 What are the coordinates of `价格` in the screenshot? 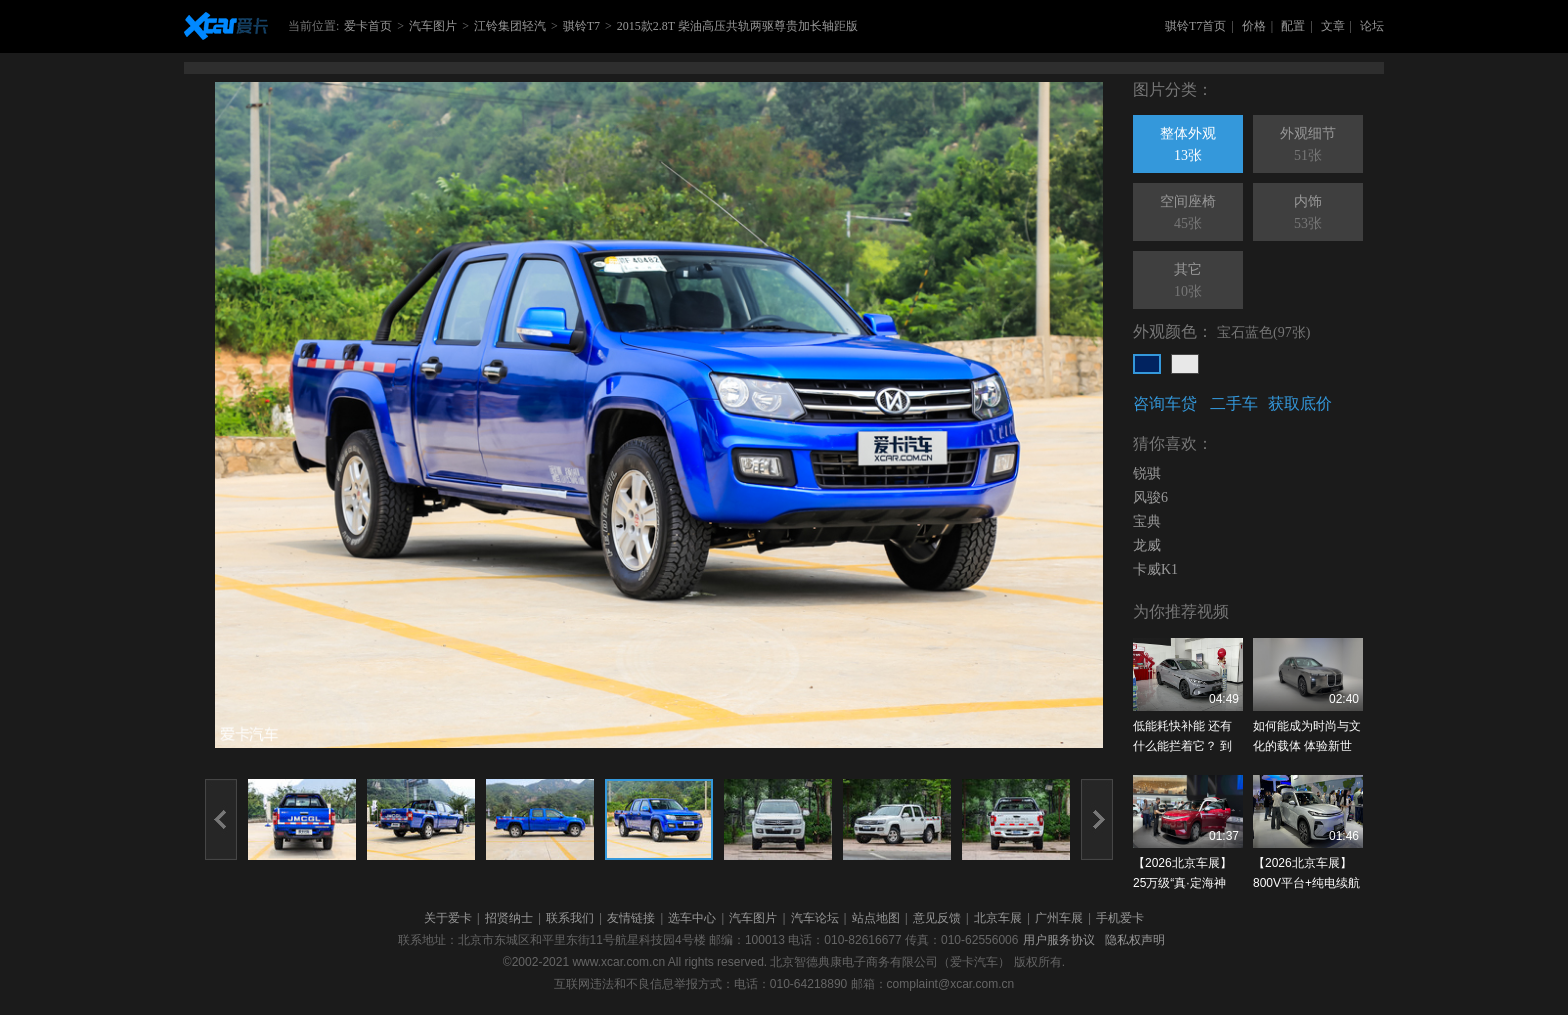 It's located at (1254, 26).